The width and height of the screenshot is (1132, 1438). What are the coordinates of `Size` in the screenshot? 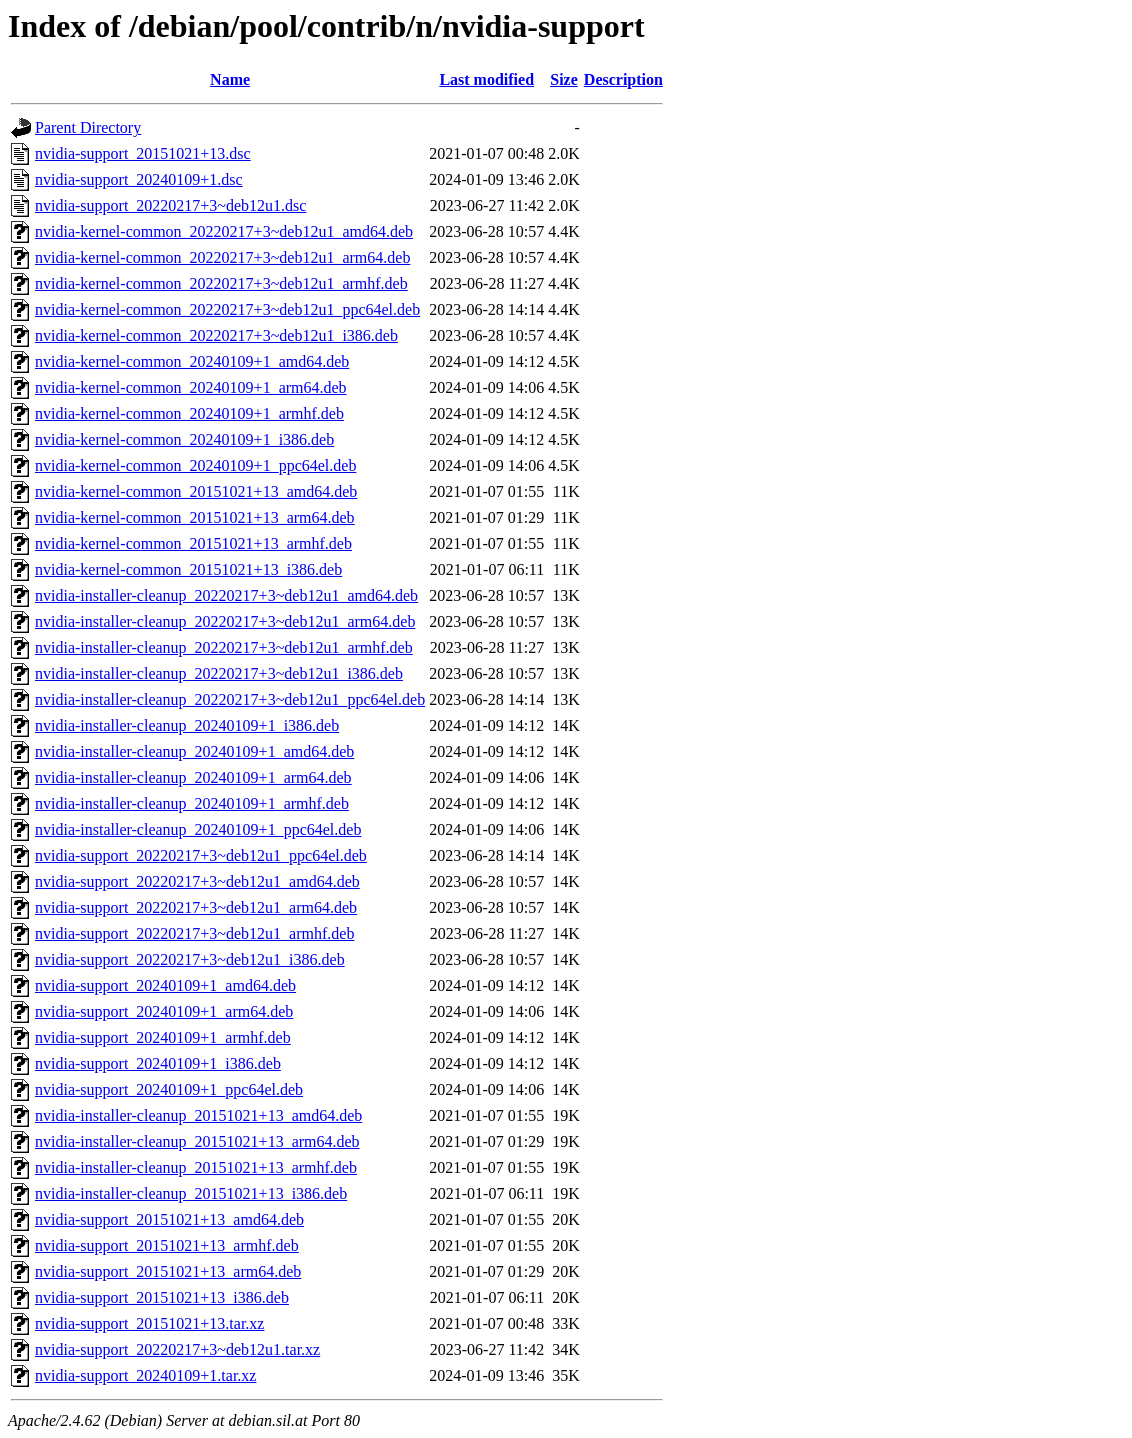 It's located at (564, 79).